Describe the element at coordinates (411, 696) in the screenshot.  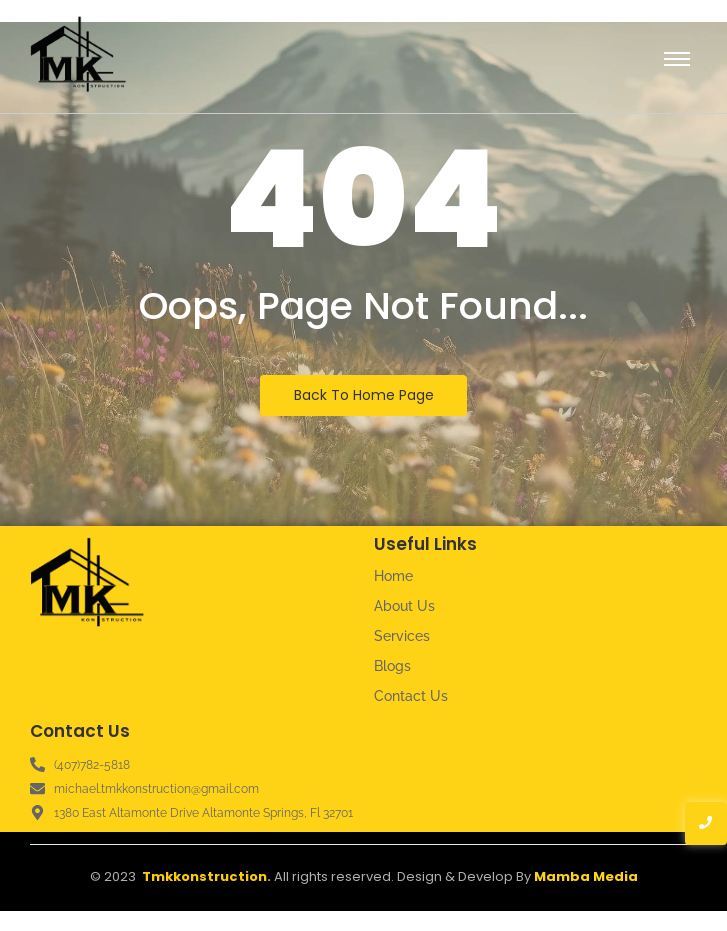
I see `Contact Us` at that location.